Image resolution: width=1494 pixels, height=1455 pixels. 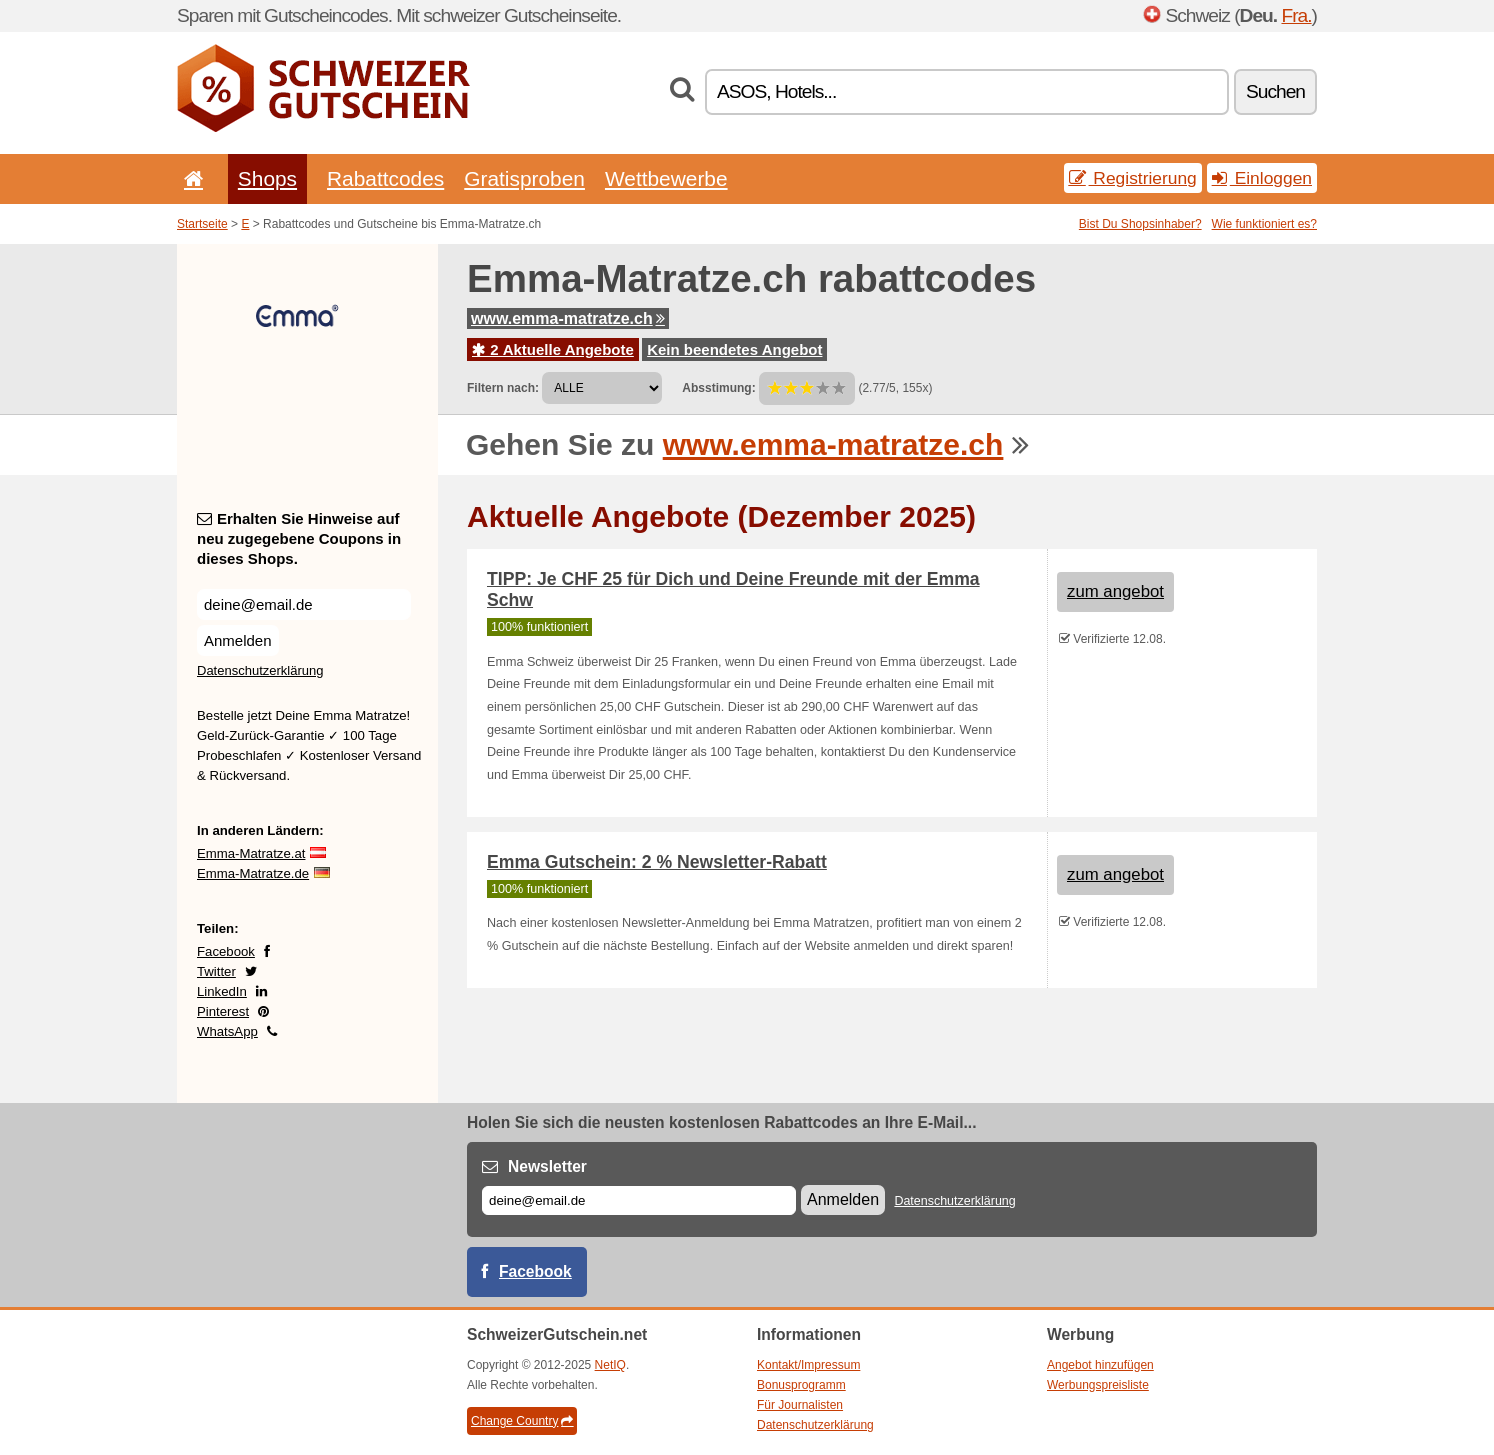 I want to click on Gratisproben, so click(x=524, y=178).